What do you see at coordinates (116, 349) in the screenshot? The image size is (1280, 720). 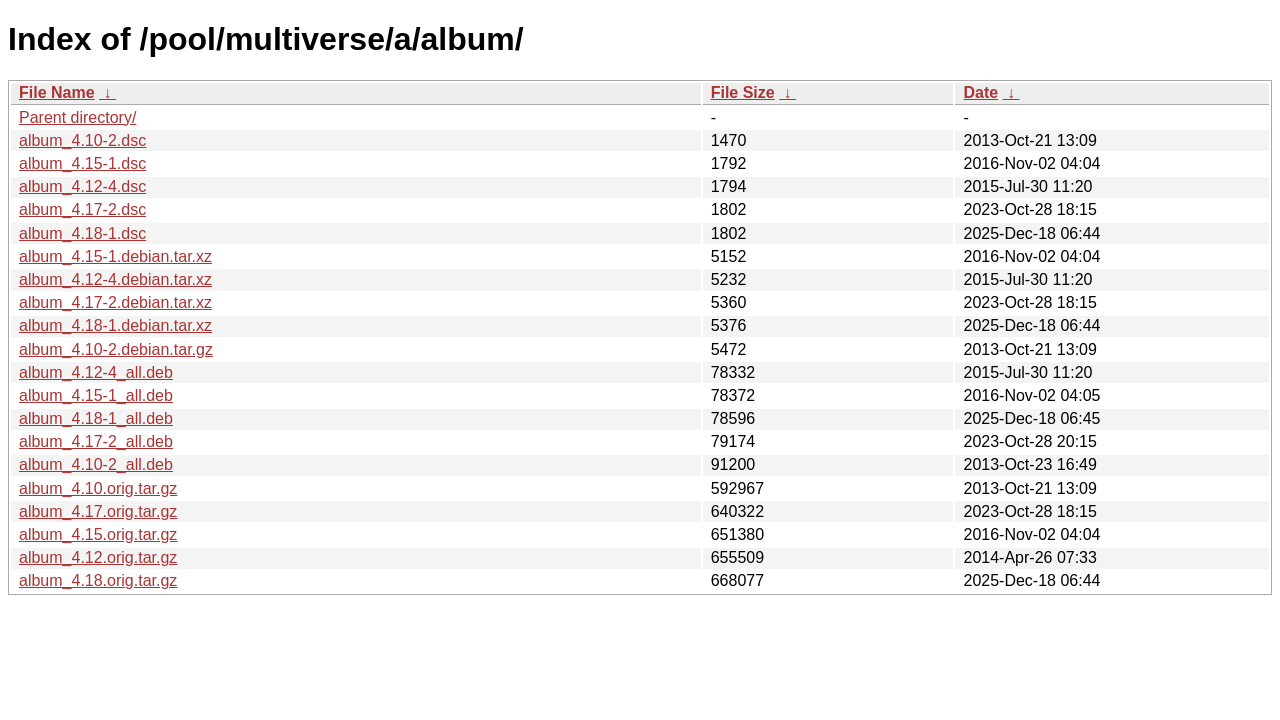 I see `album_4.10-2.debian.tar.gz` at bounding box center [116, 349].